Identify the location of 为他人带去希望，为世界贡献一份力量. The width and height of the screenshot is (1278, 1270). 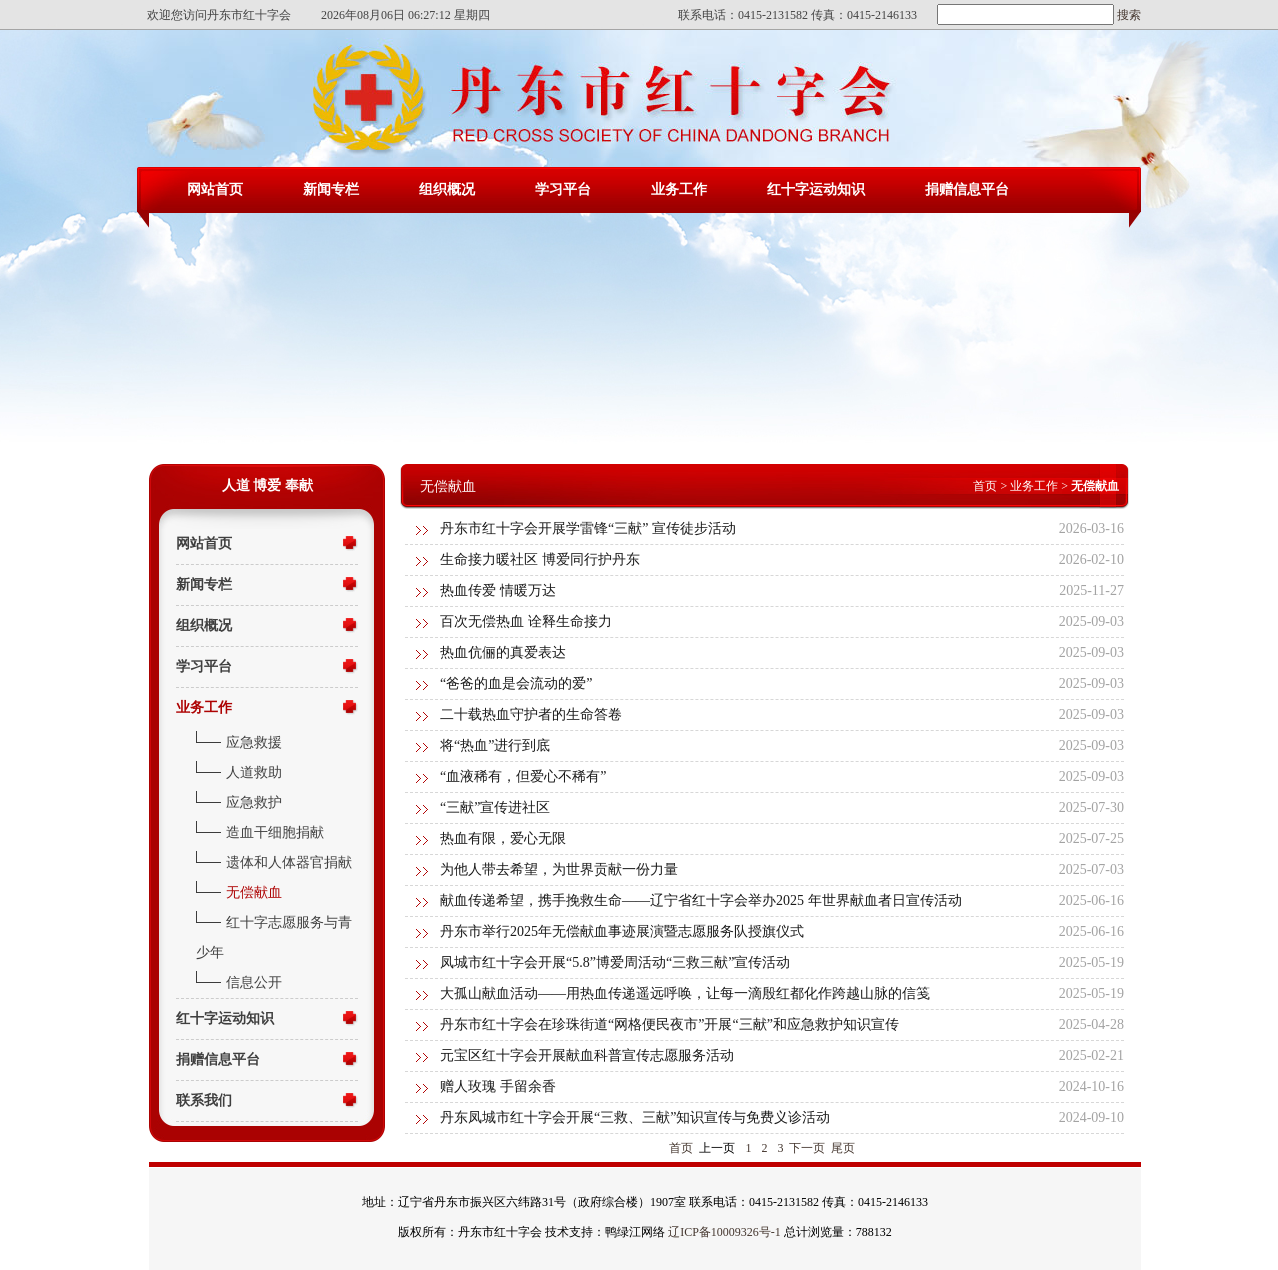
(559, 869).